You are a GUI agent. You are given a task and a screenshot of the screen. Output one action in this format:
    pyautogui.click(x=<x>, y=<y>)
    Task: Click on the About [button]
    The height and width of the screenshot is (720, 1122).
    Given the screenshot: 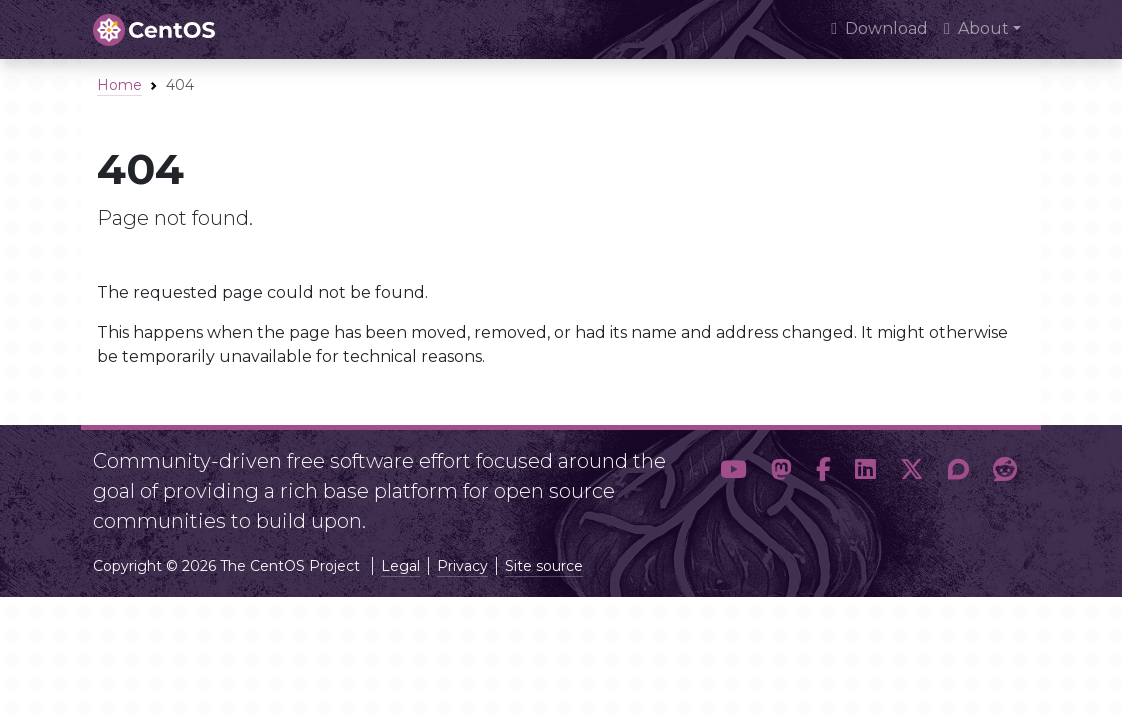 What is the action you would take?
    pyautogui.click(x=976, y=28)
    